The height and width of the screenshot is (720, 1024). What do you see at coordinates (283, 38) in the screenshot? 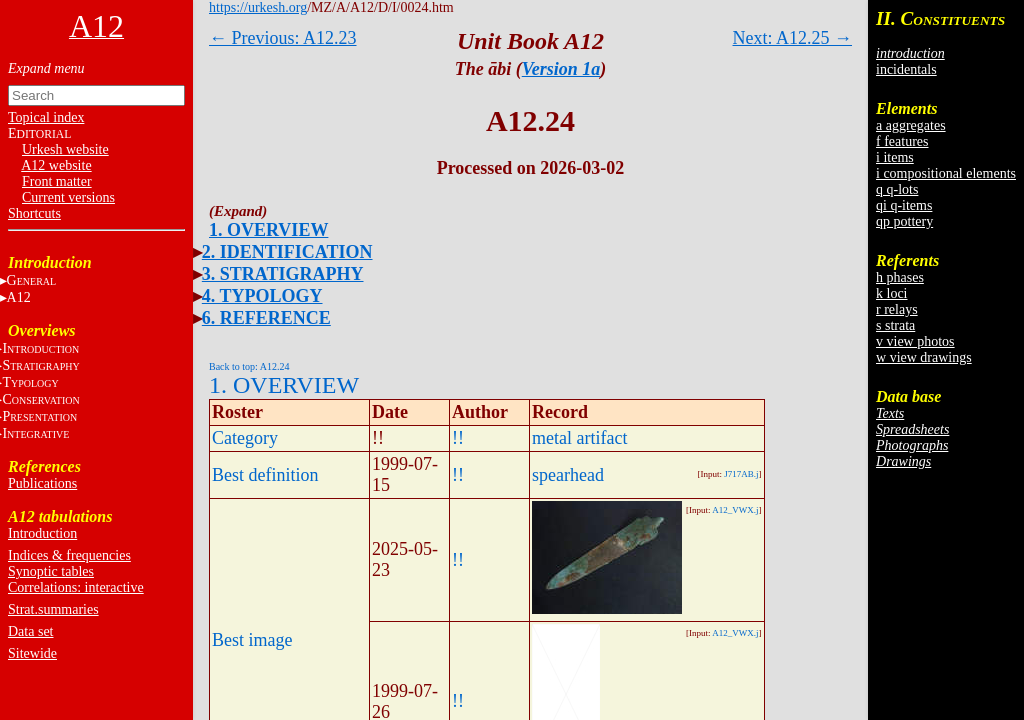
I see `← Previous: A12.23` at bounding box center [283, 38].